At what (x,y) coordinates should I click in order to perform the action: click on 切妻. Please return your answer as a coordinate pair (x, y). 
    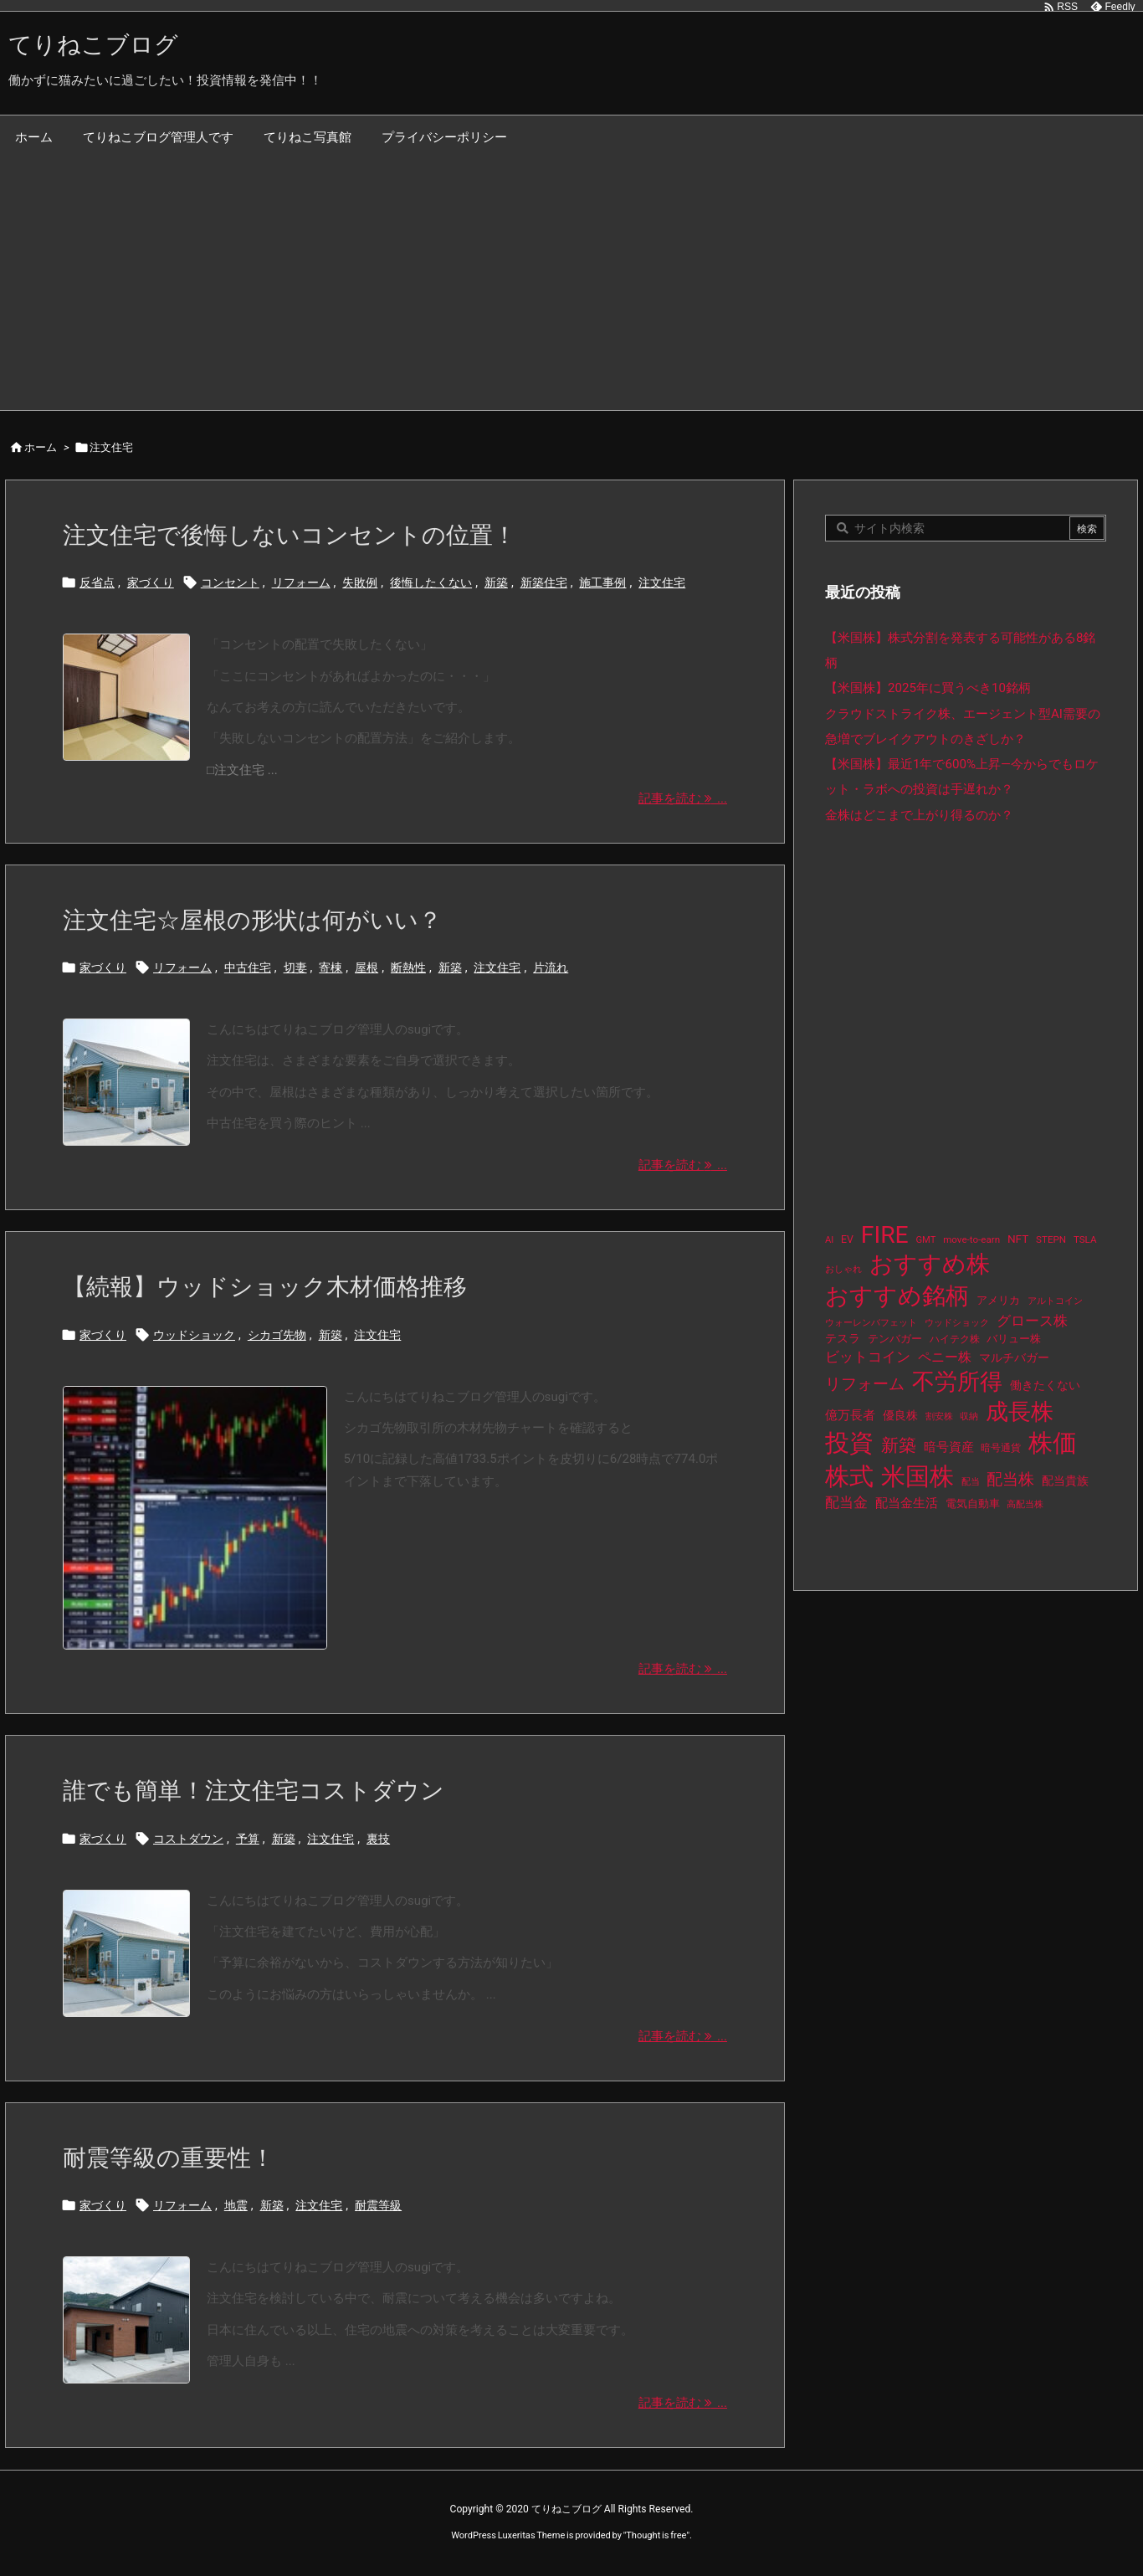
    Looking at the image, I should click on (295, 967).